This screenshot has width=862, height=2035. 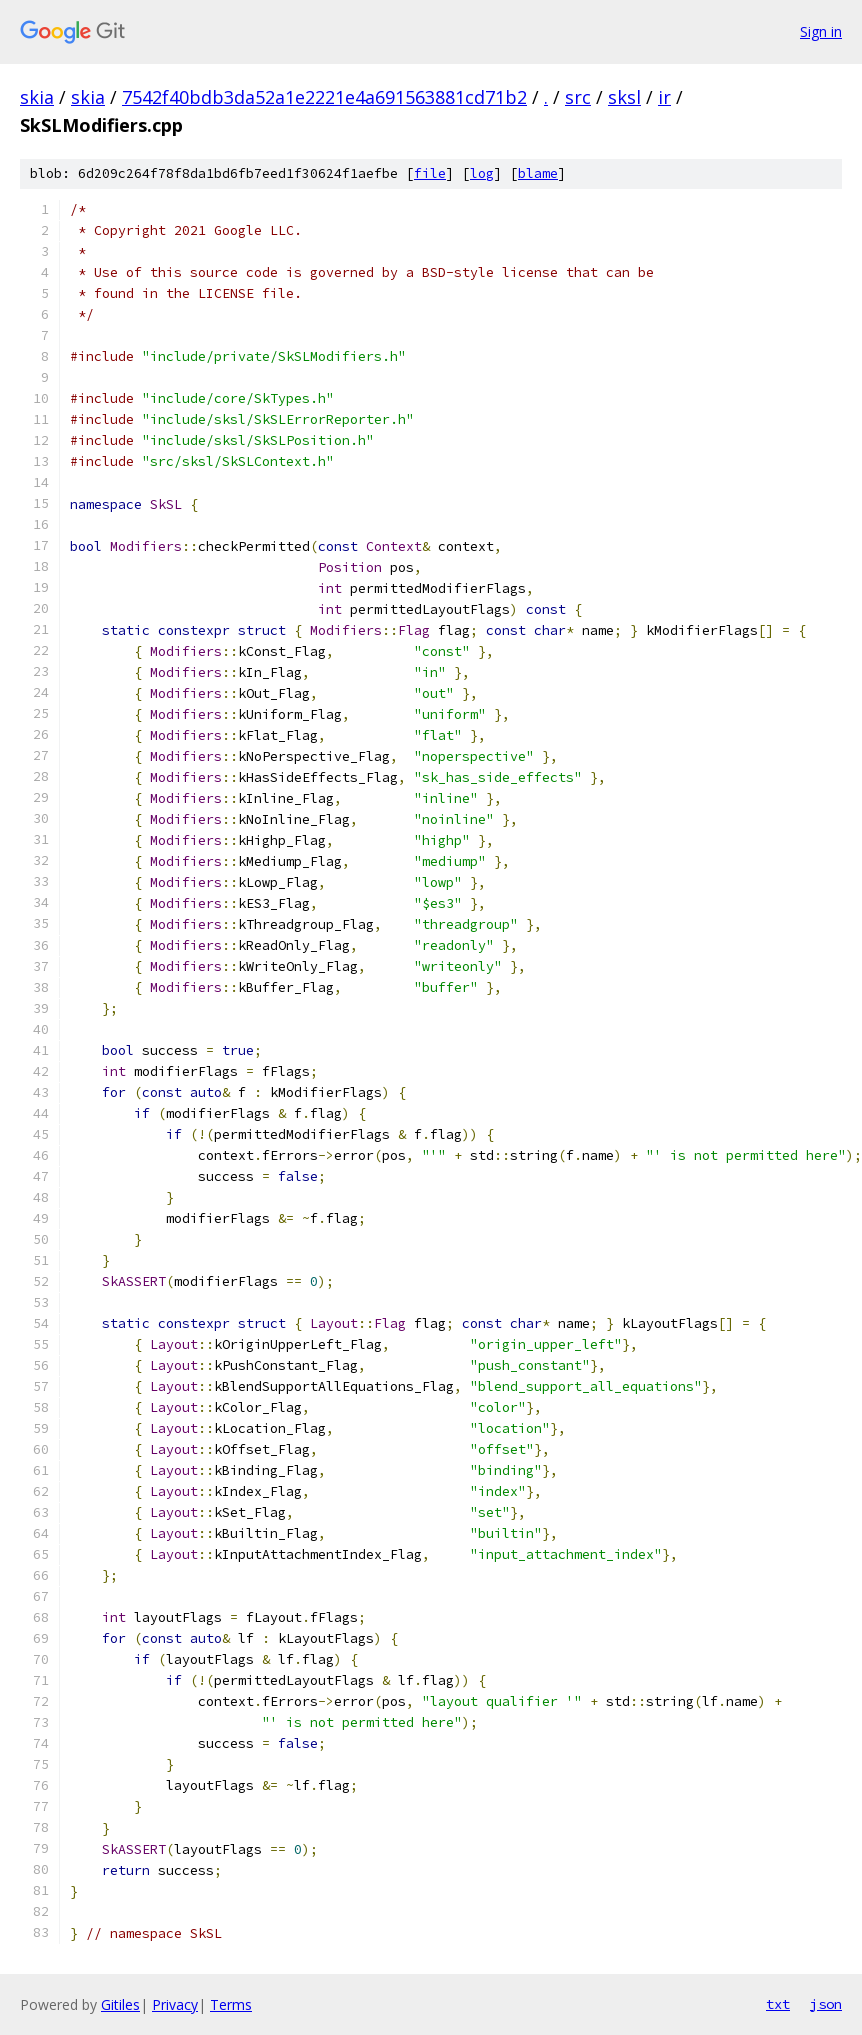 What do you see at coordinates (175, 2004) in the screenshot?
I see `Privacy` at bounding box center [175, 2004].